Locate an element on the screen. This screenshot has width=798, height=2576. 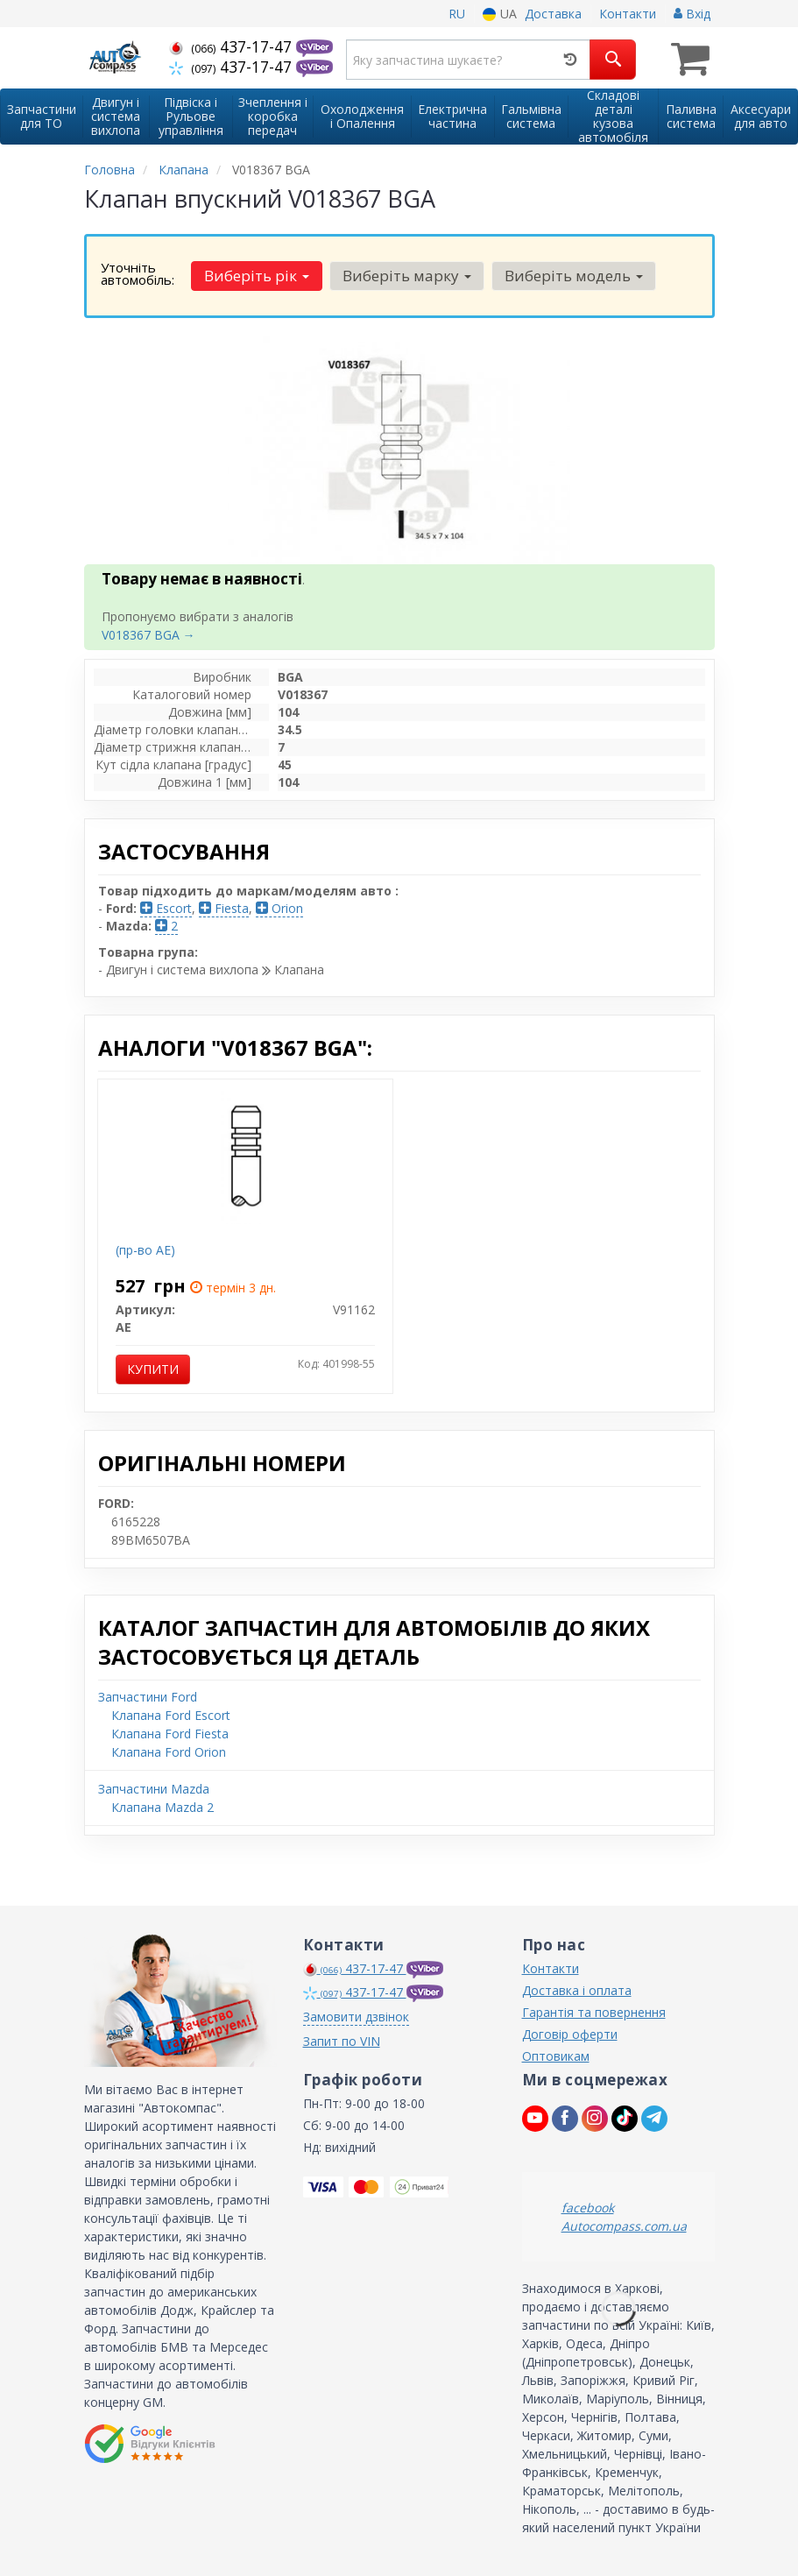
Доставка is located at coordinates (553, 13).